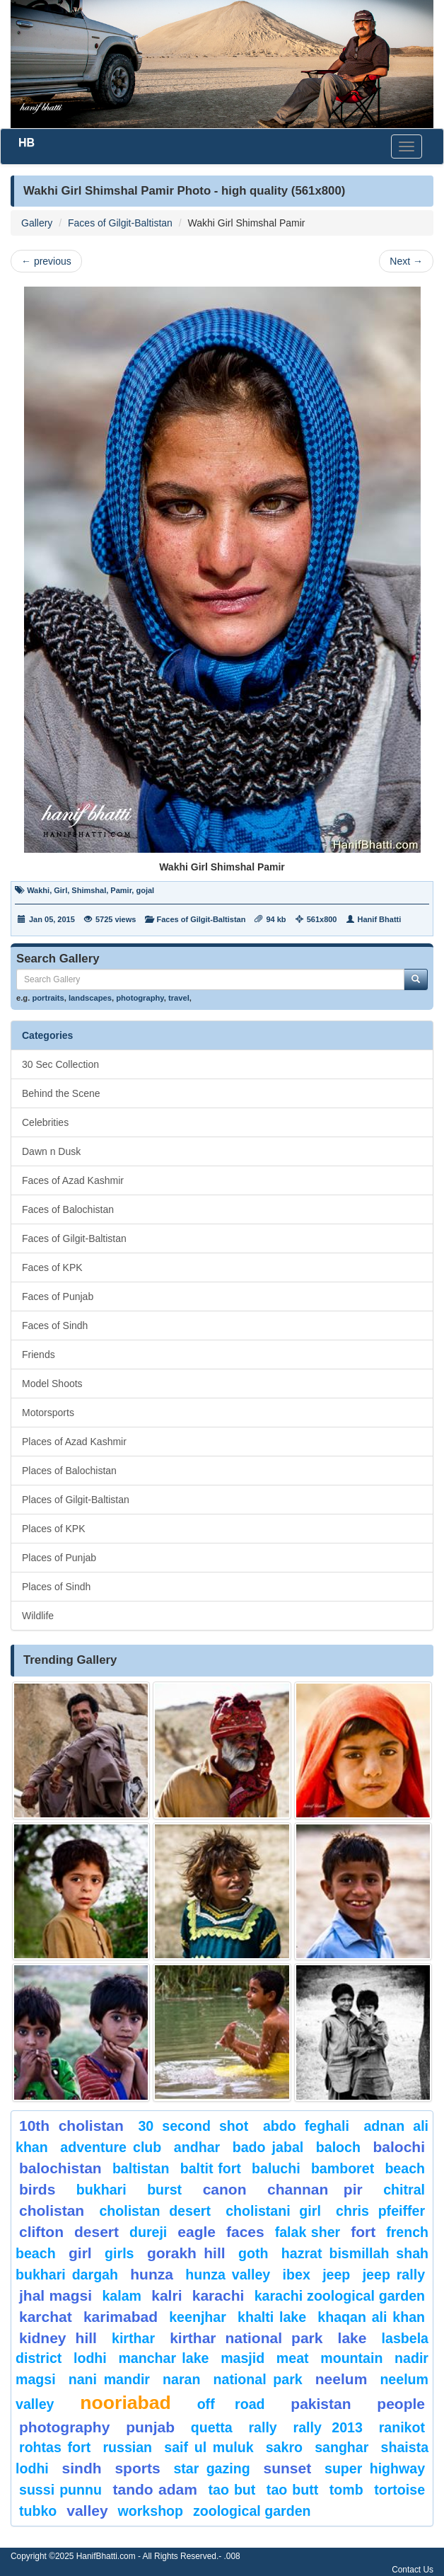 The height and width of the screenshot is (2576, 444). What do you see at coordinates (150, 2427) in the screenshot?
I see `punjab` at bounding box center [150, 2427].